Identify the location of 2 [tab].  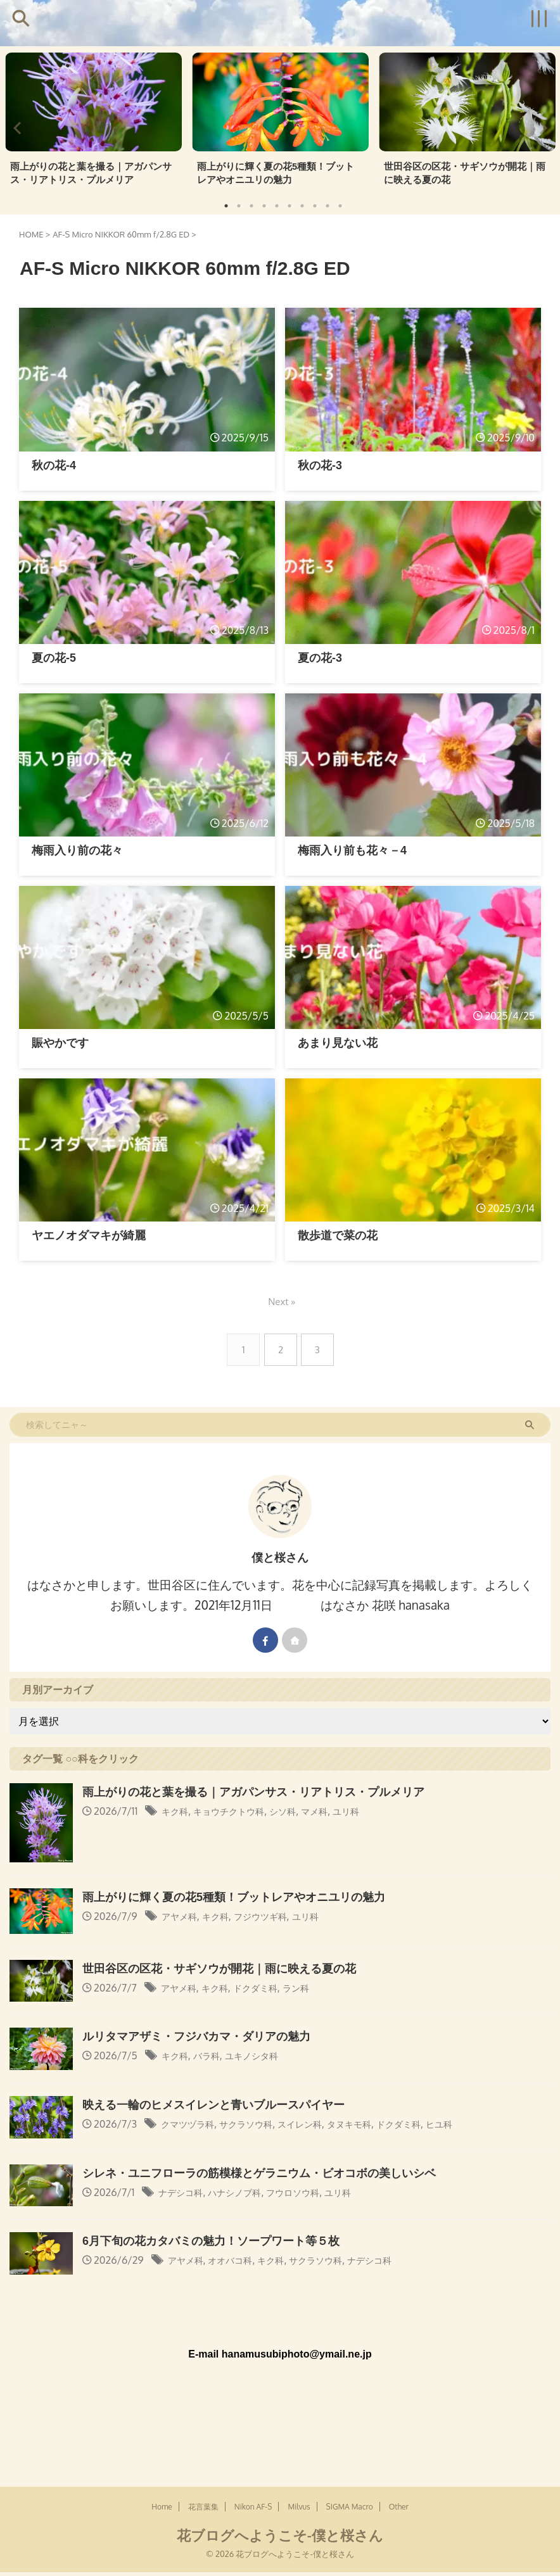
(238, 204).